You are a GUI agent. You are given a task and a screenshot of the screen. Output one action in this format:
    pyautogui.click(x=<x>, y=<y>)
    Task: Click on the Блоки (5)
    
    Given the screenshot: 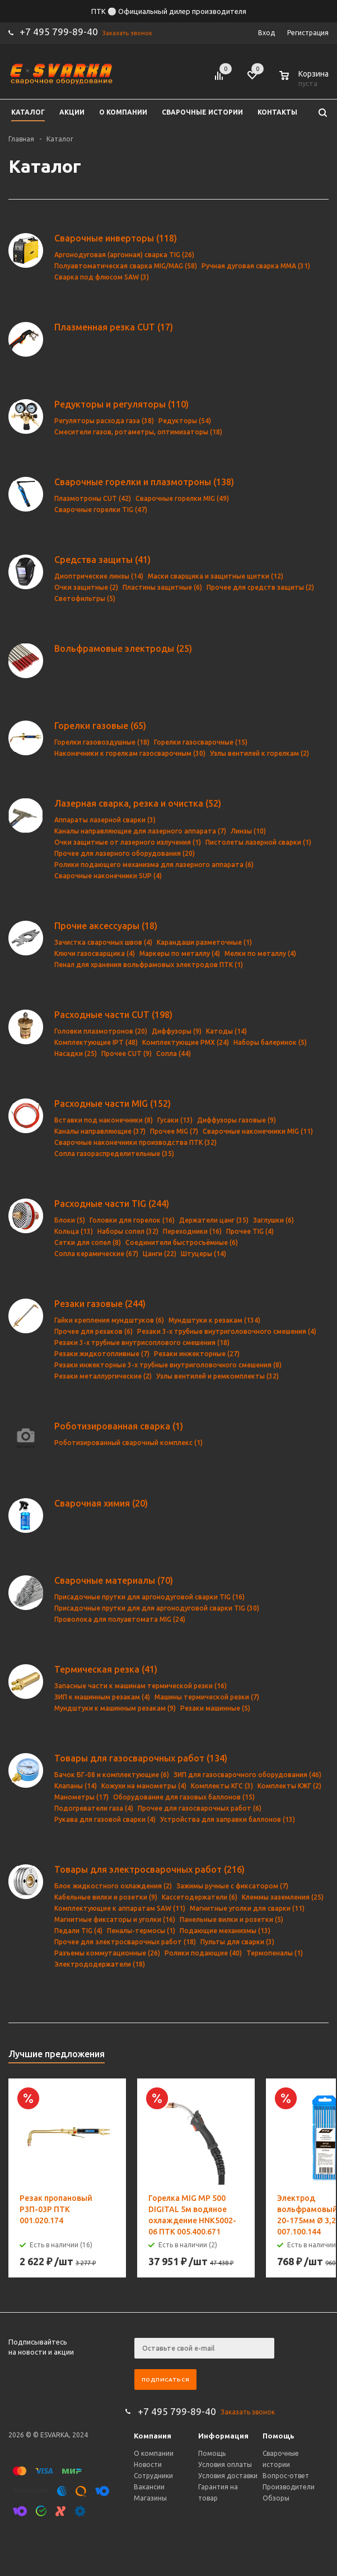 What is the action you would take?
    pyautogui.click(x=69, y=1220)
    